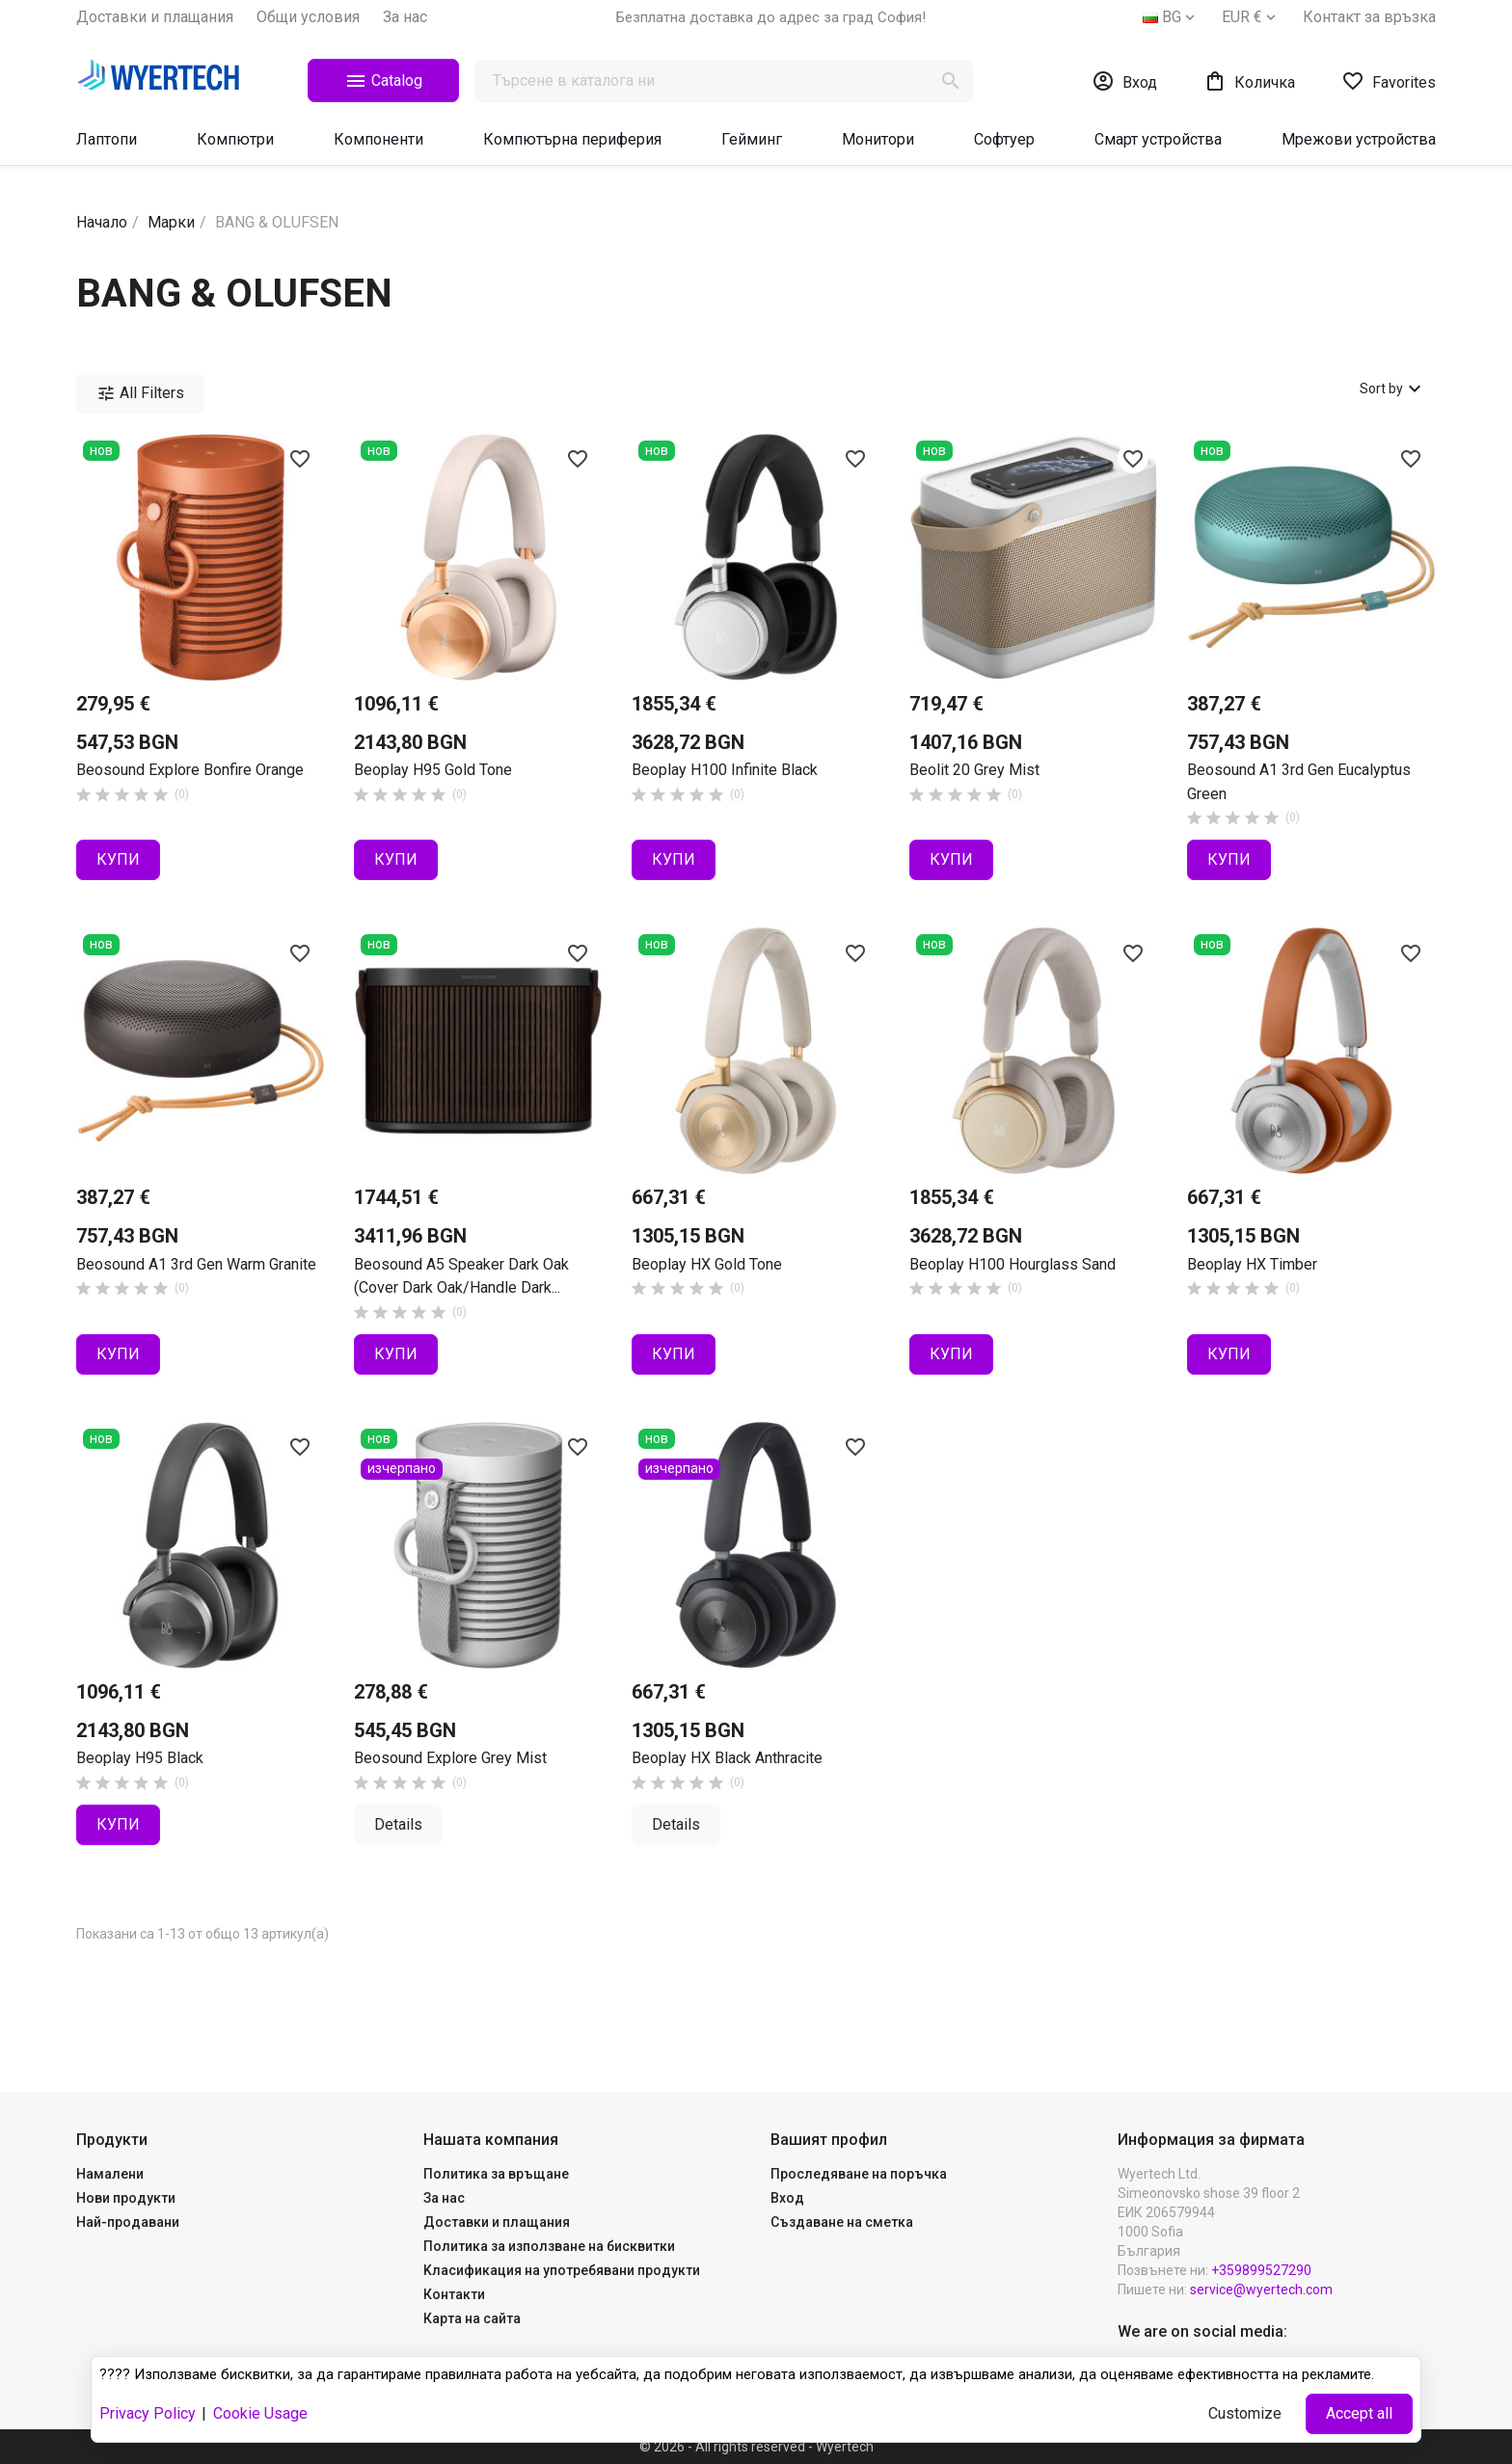 The height and width of the screenshot is (2464, 1512). I want to click on [Падащо меню за езици], so click(1171, 17).